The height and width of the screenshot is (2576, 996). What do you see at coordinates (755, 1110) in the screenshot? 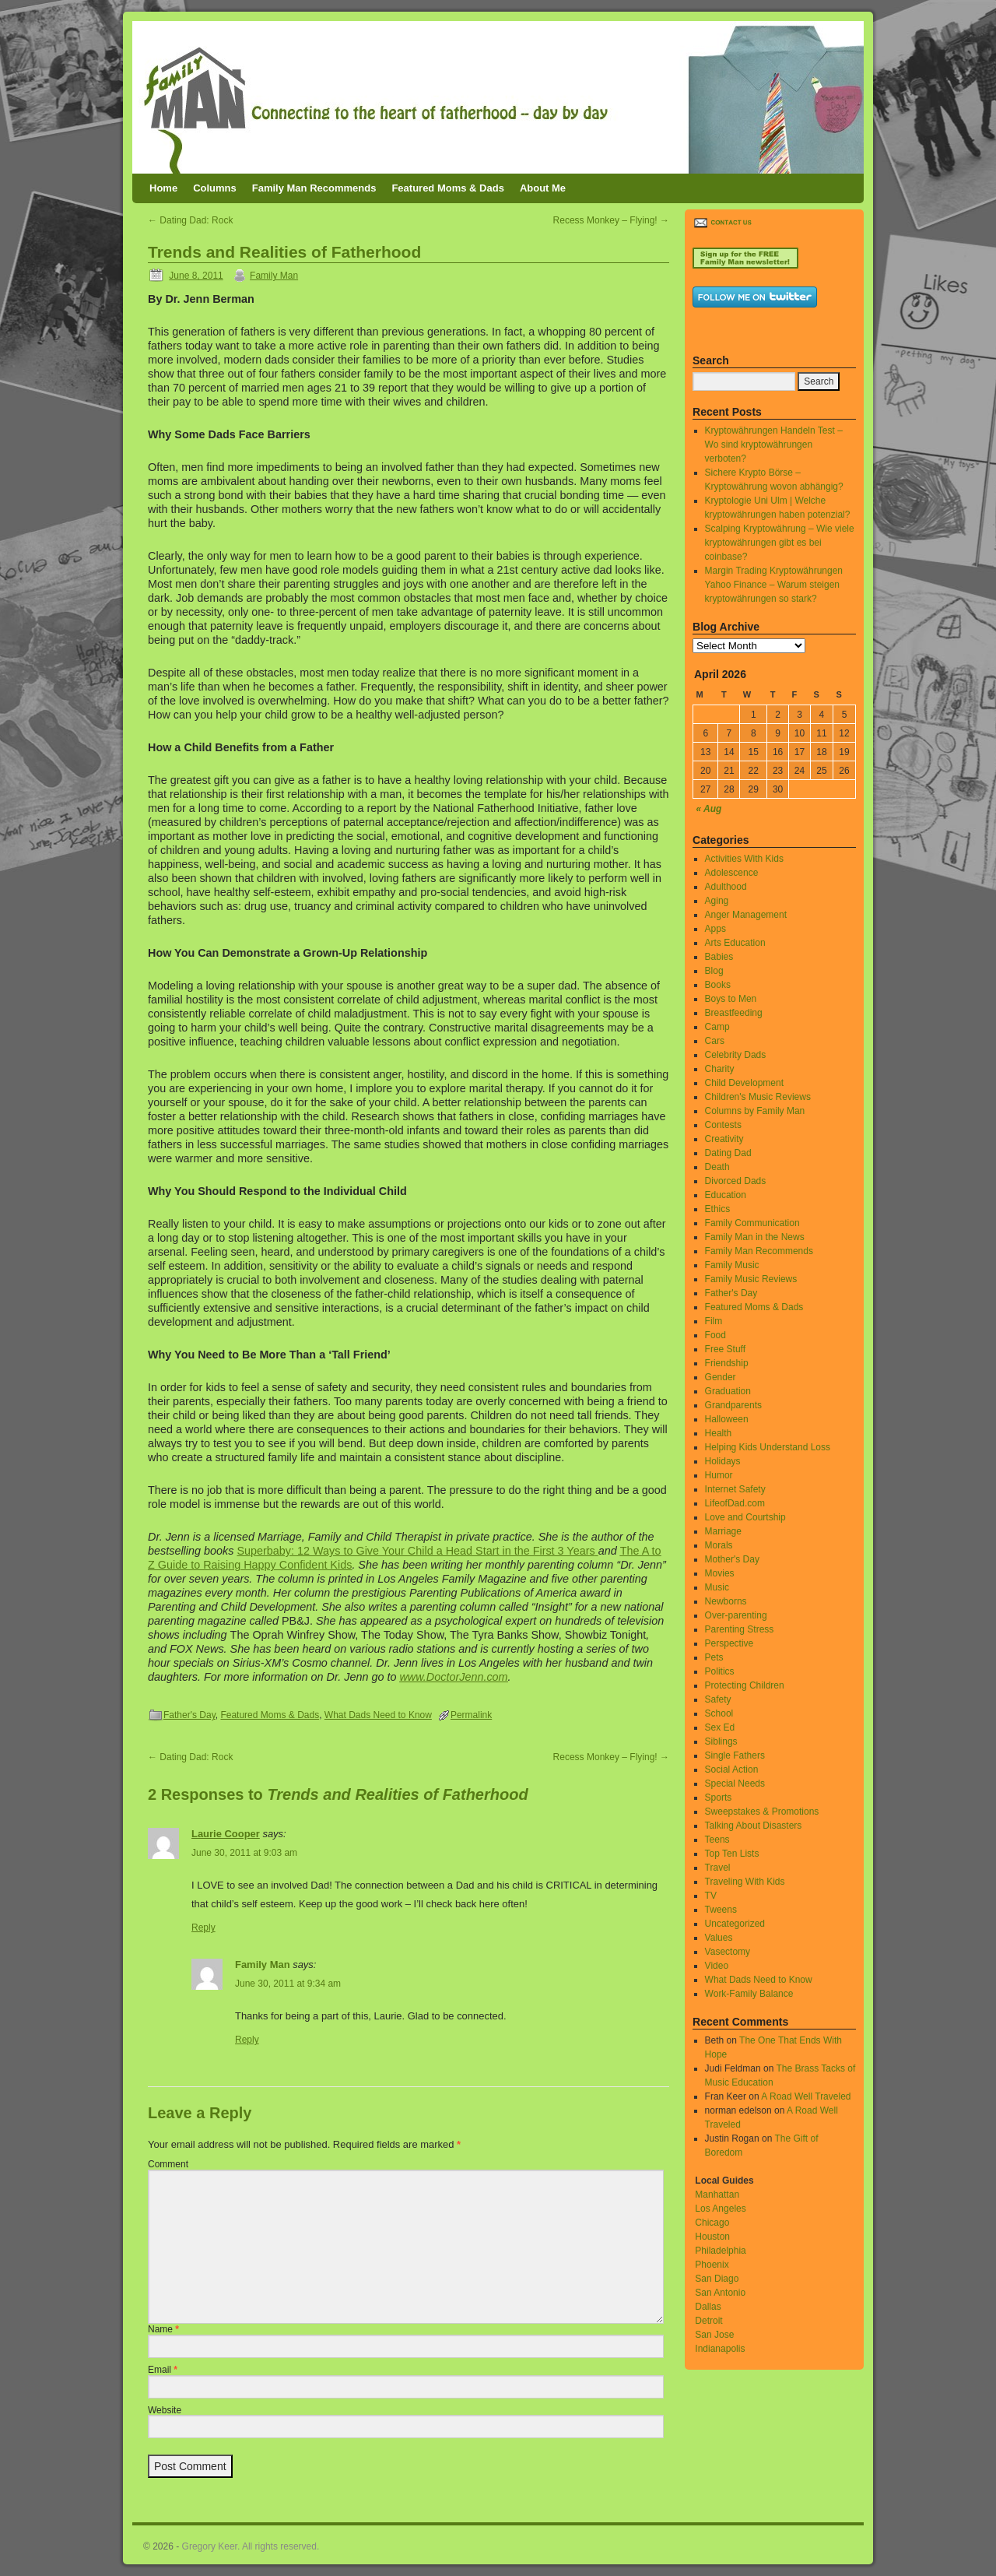
I see `Columns by Family Man` at bounding box center [755, 1110].